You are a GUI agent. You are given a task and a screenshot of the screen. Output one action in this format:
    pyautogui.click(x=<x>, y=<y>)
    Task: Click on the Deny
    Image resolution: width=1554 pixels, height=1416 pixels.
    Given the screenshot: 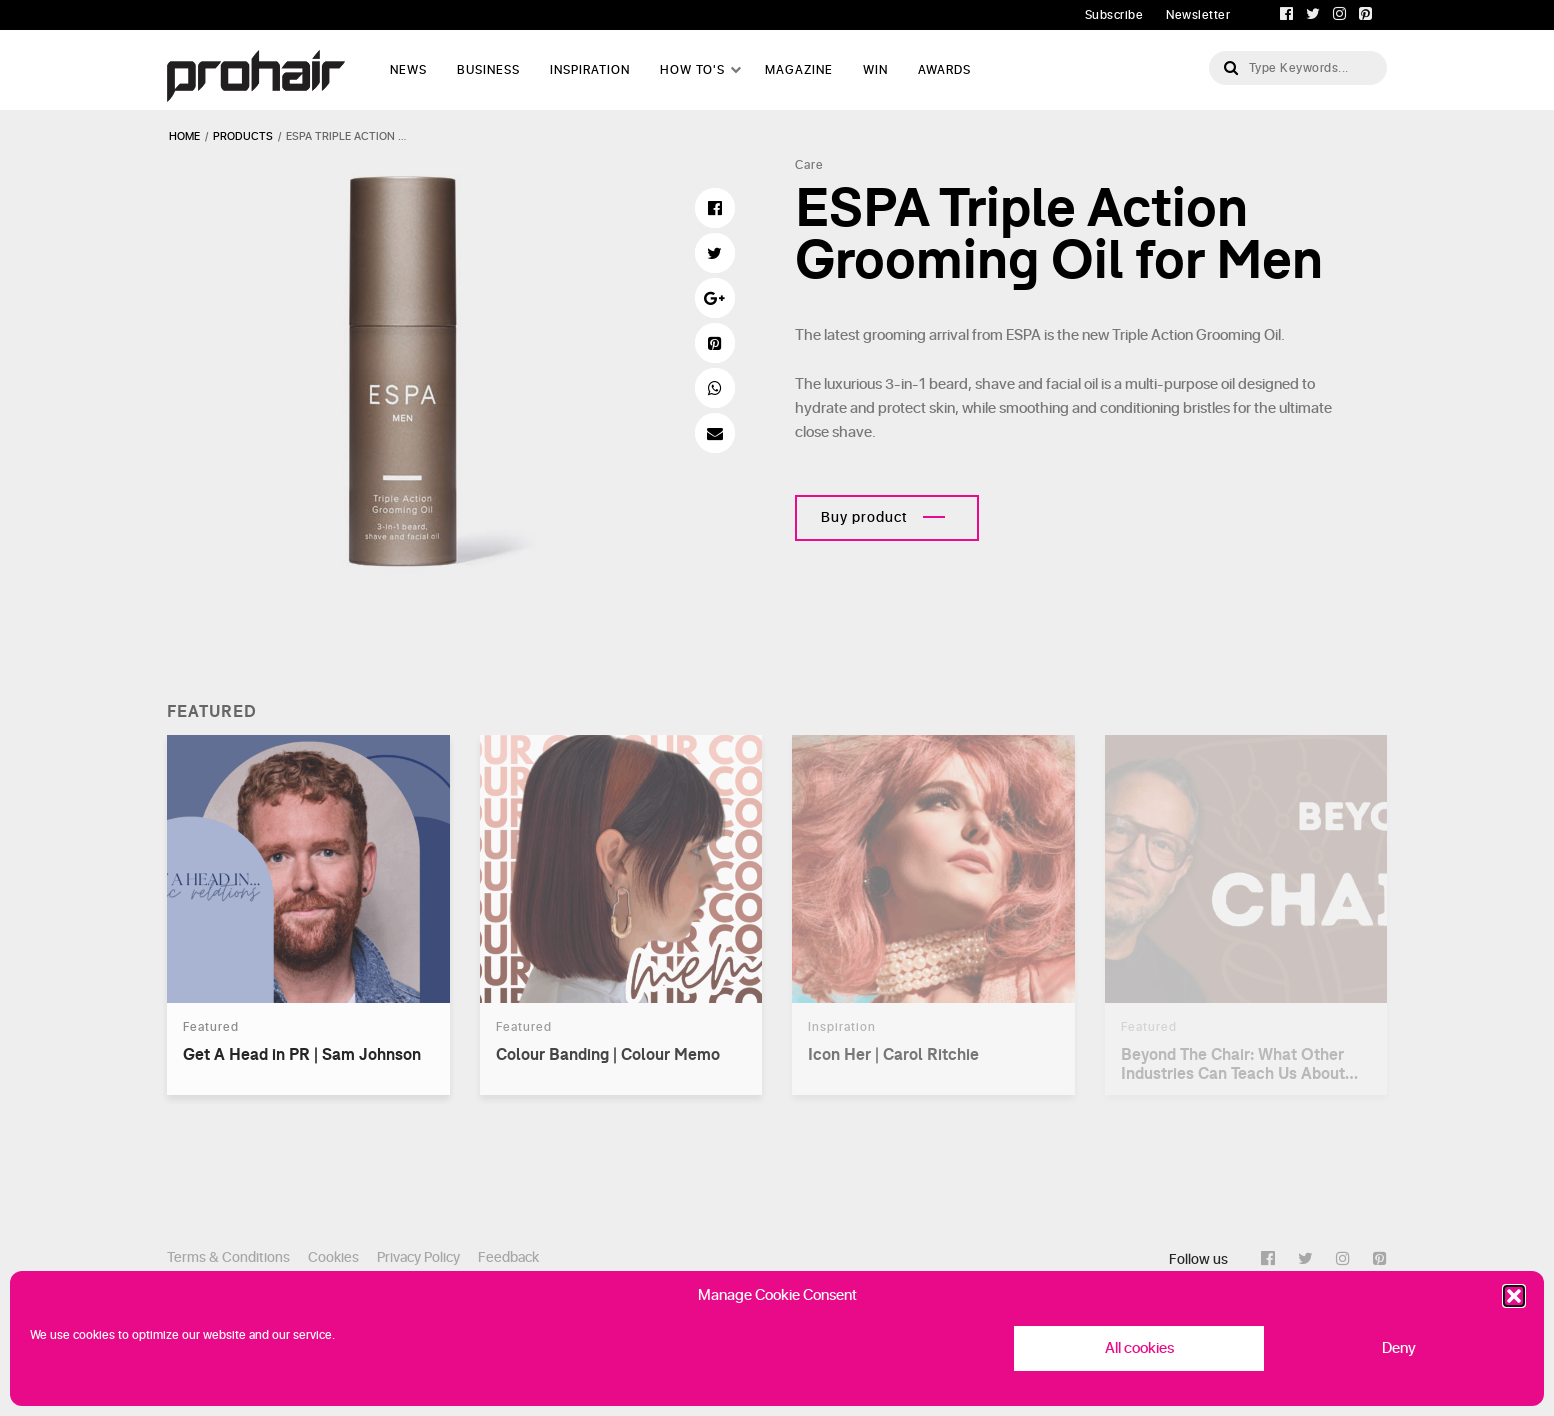 What is the action you would take?
    pyautogui.click(x=1399, y=1348)
    